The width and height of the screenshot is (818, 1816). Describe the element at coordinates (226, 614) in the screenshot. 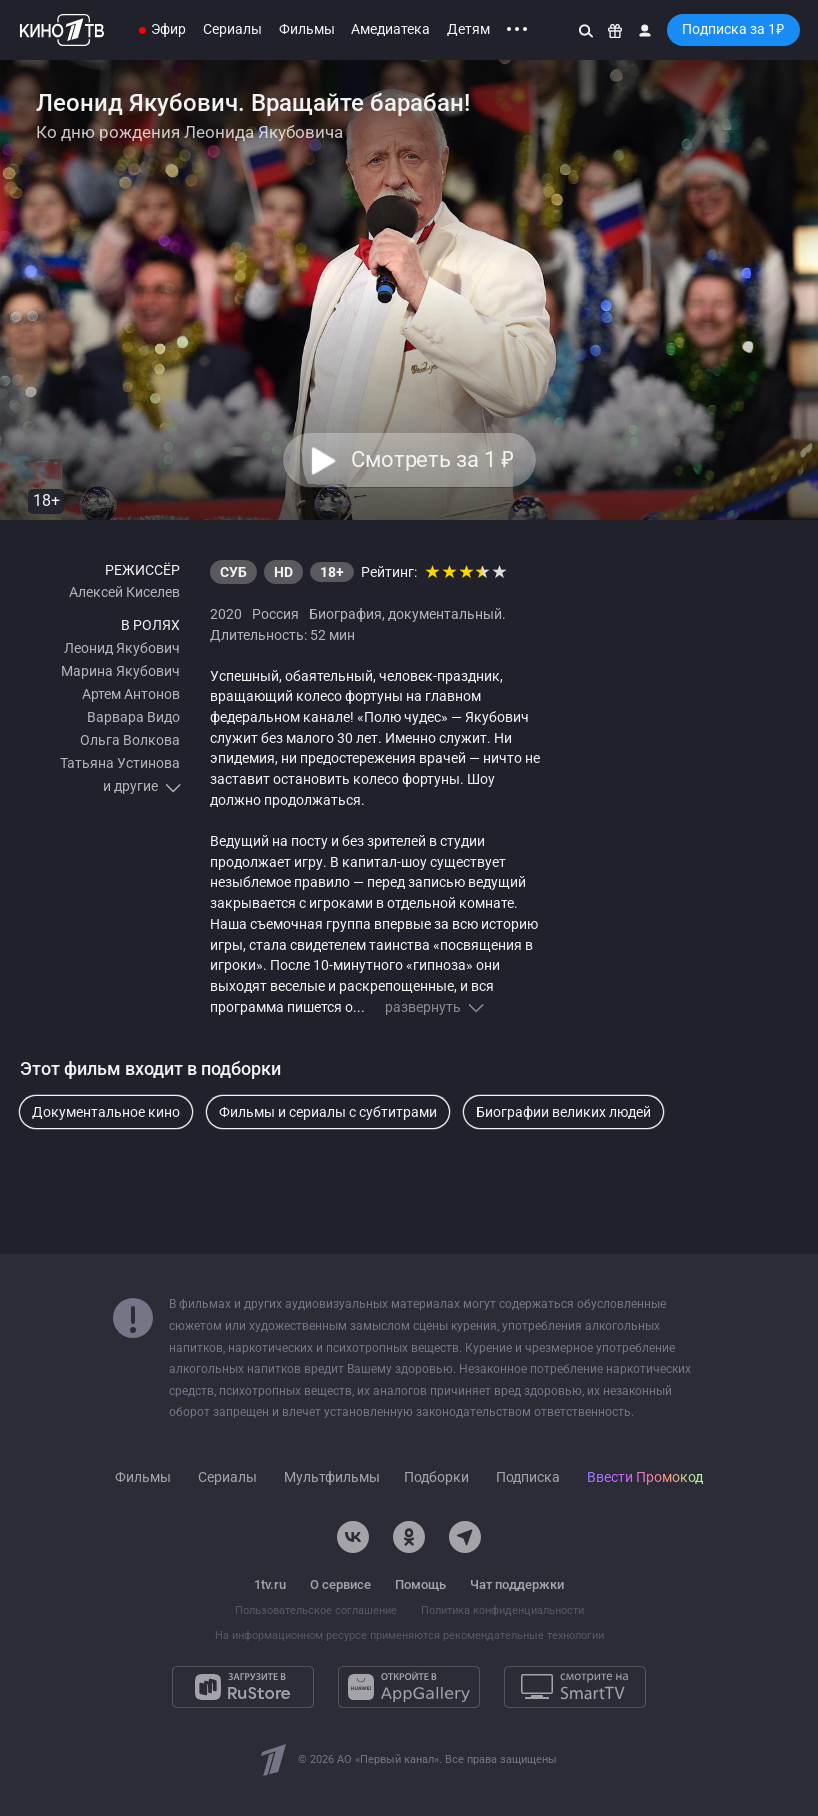

I see `2020` at that location.